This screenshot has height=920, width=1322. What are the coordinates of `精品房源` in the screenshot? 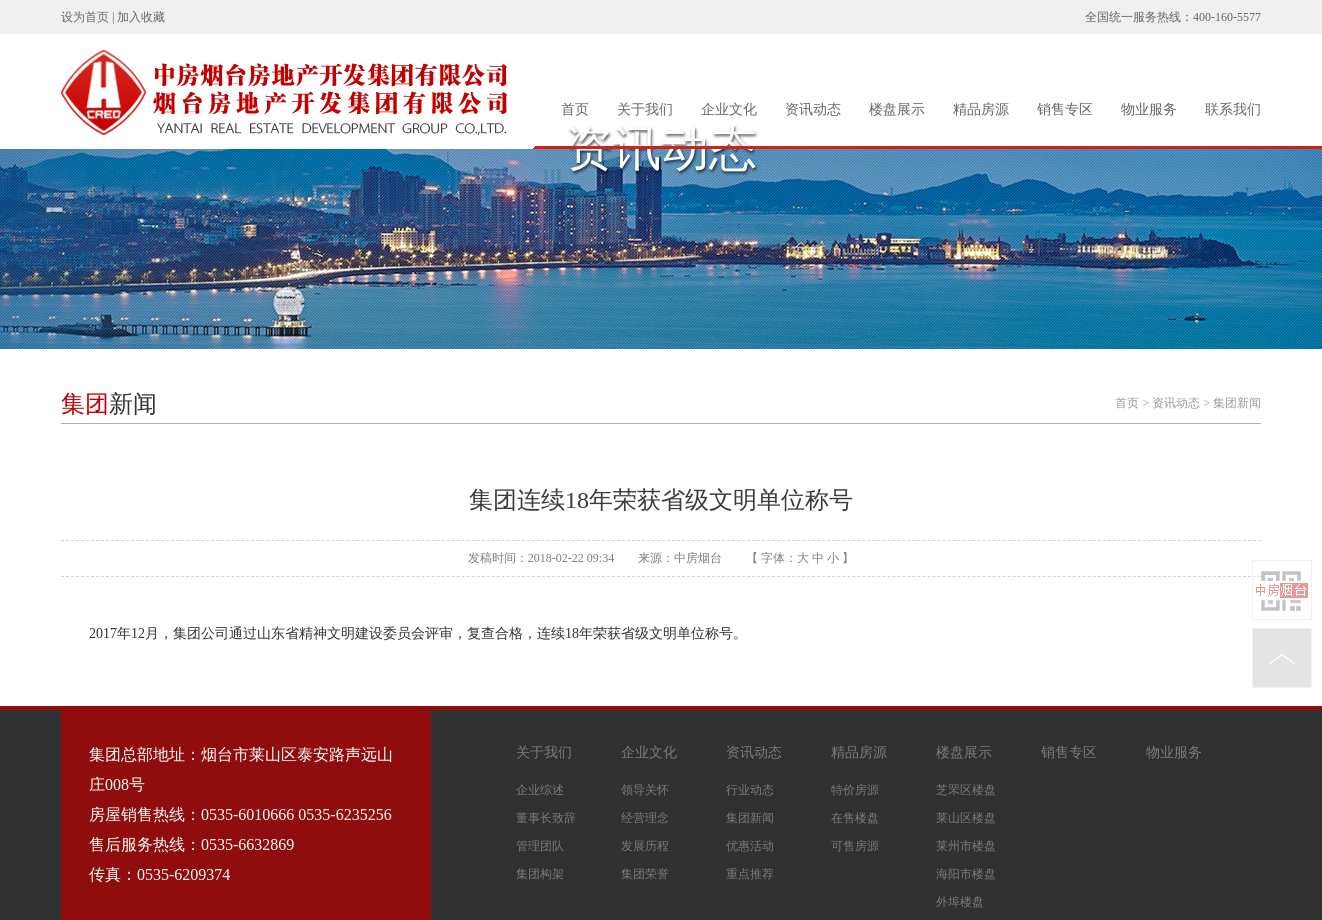 It's located at (981, 109).